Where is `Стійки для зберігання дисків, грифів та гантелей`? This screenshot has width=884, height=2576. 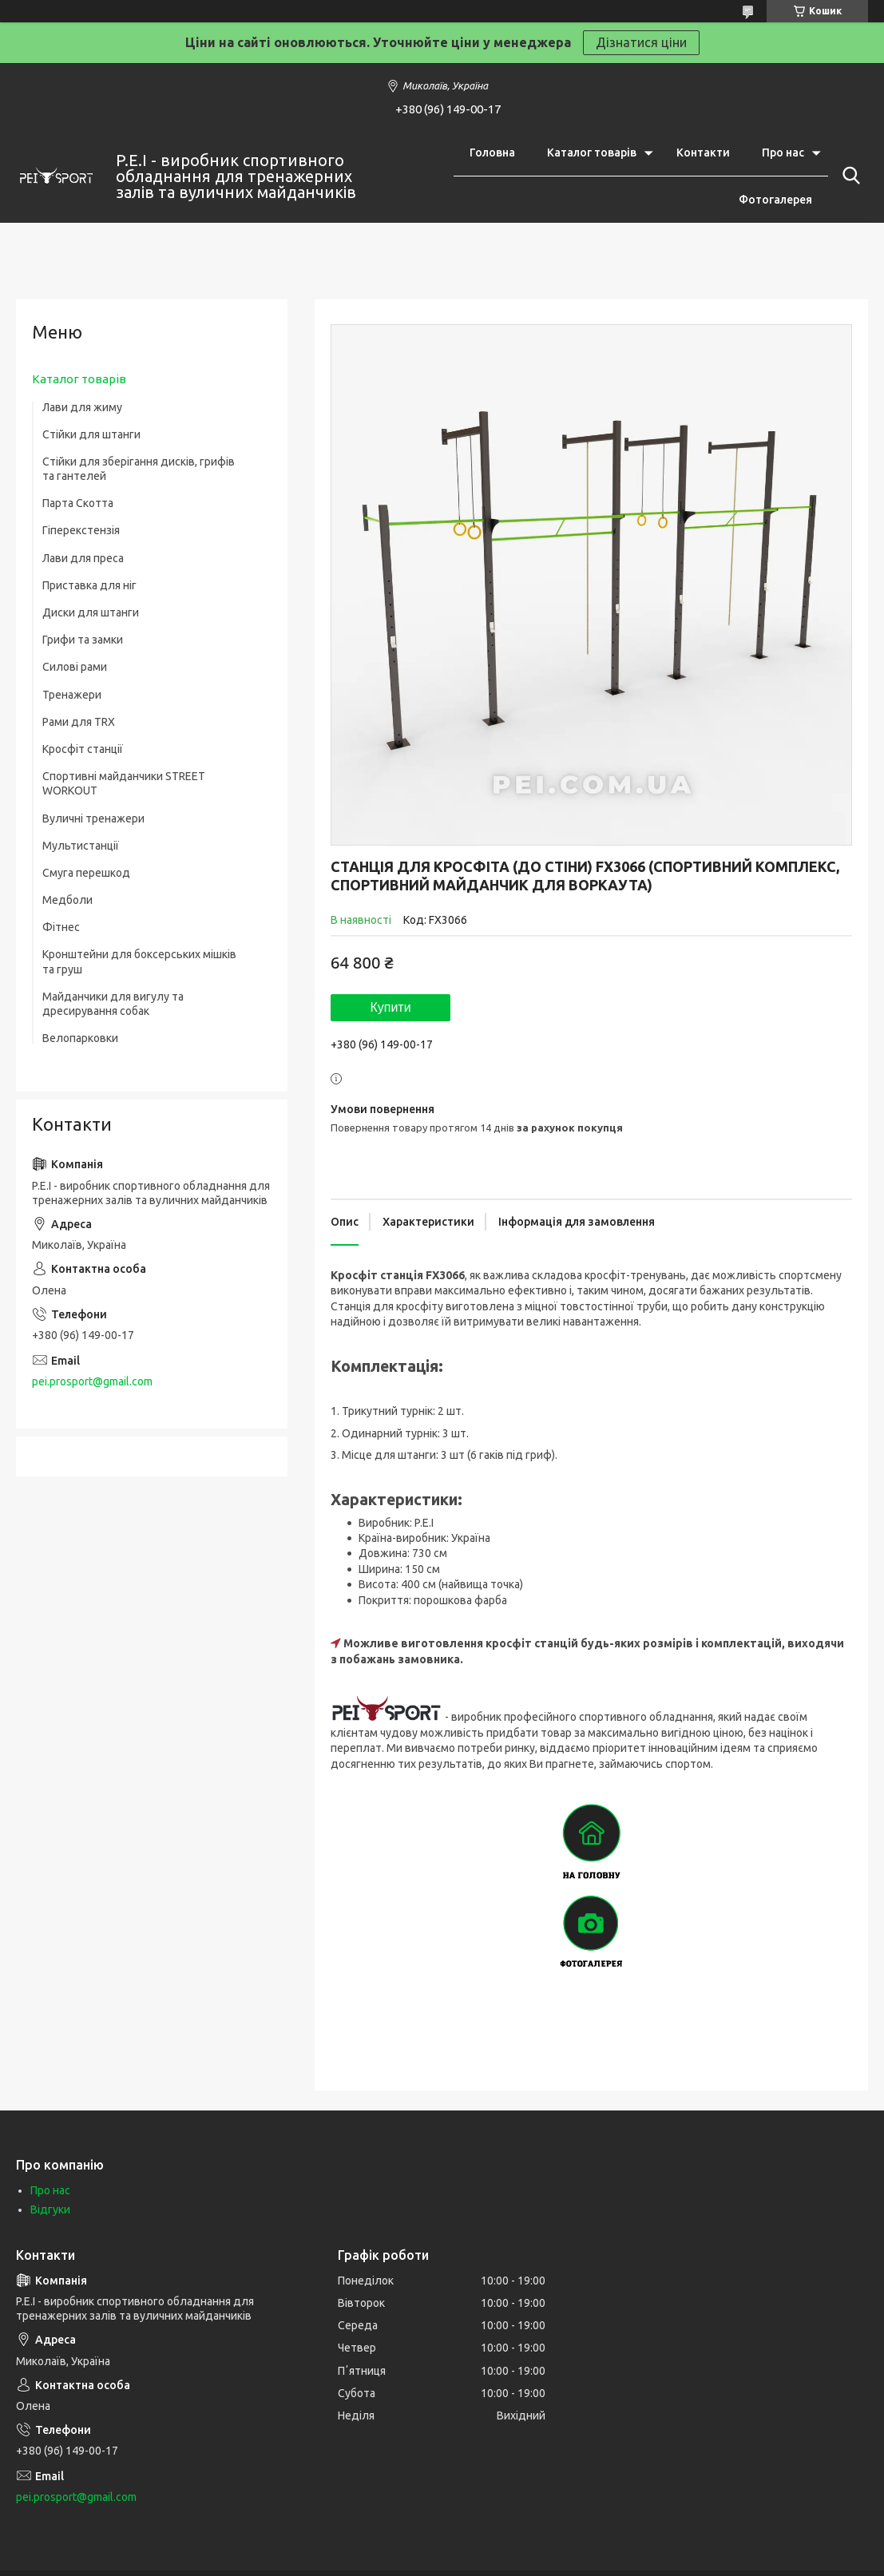
Стійки для зберігання дисків, грифів та гантелей is located at coordinates (138, 468).